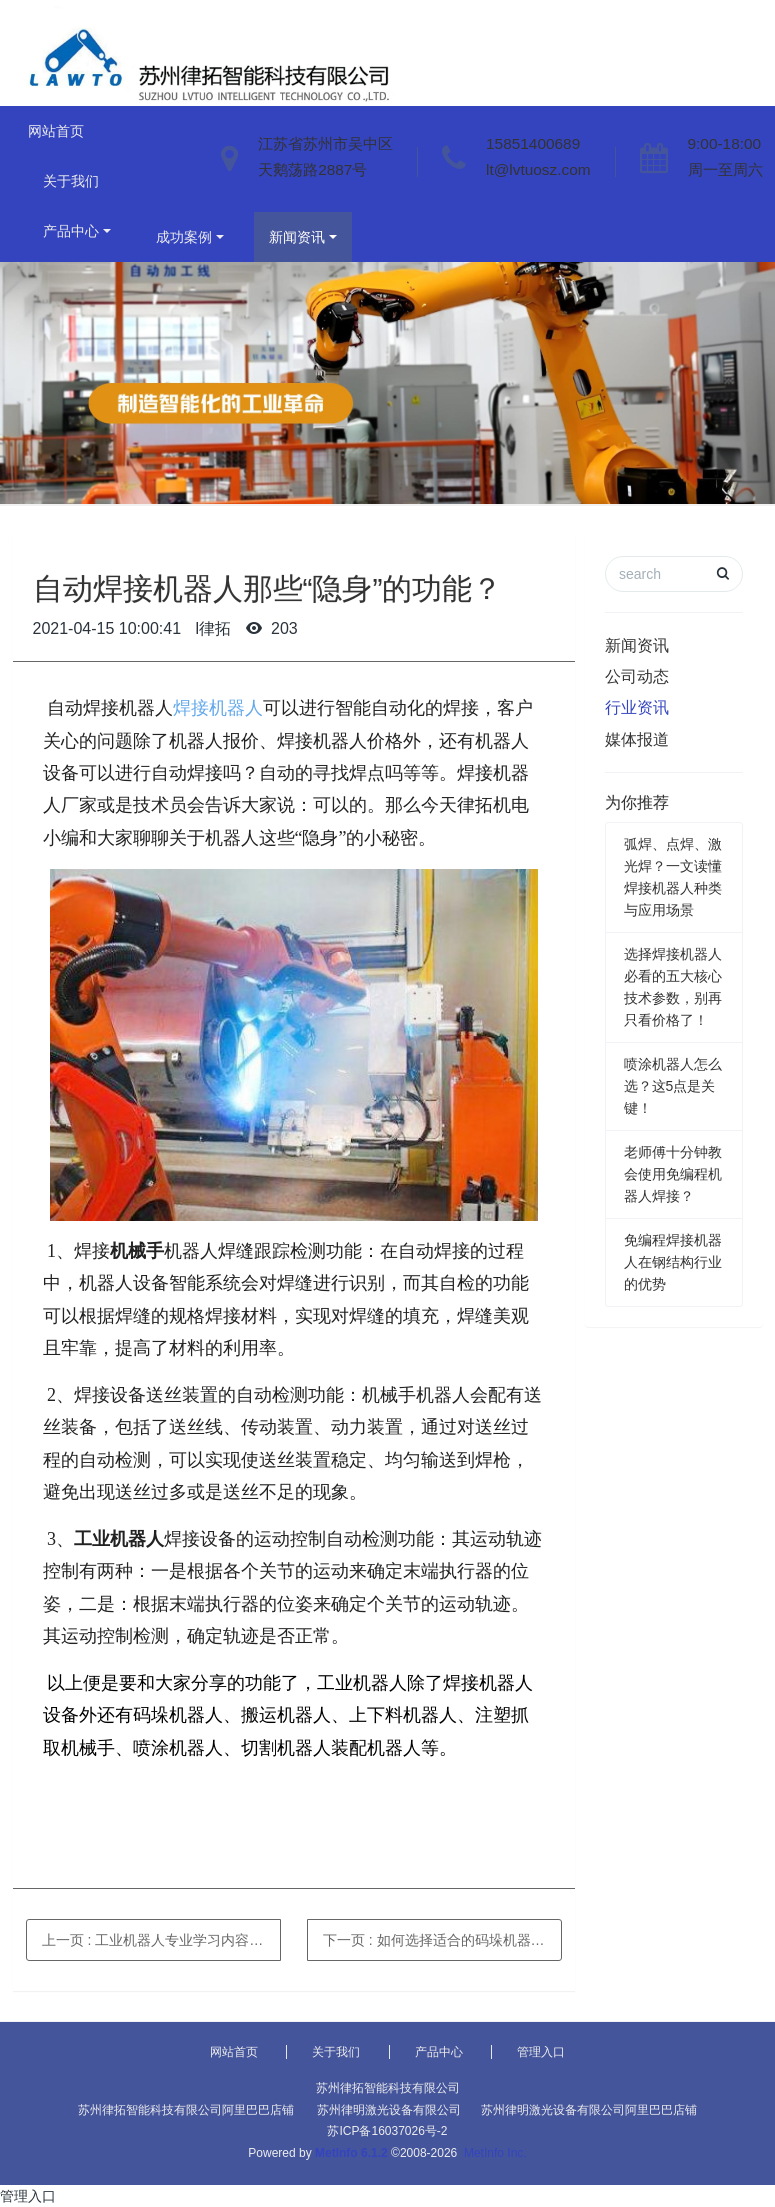 The image size is (775, 2207). Describe the element at coordinates (351, 2153) in the screenshot. I see `MetInfo 6.1.2` at that location.